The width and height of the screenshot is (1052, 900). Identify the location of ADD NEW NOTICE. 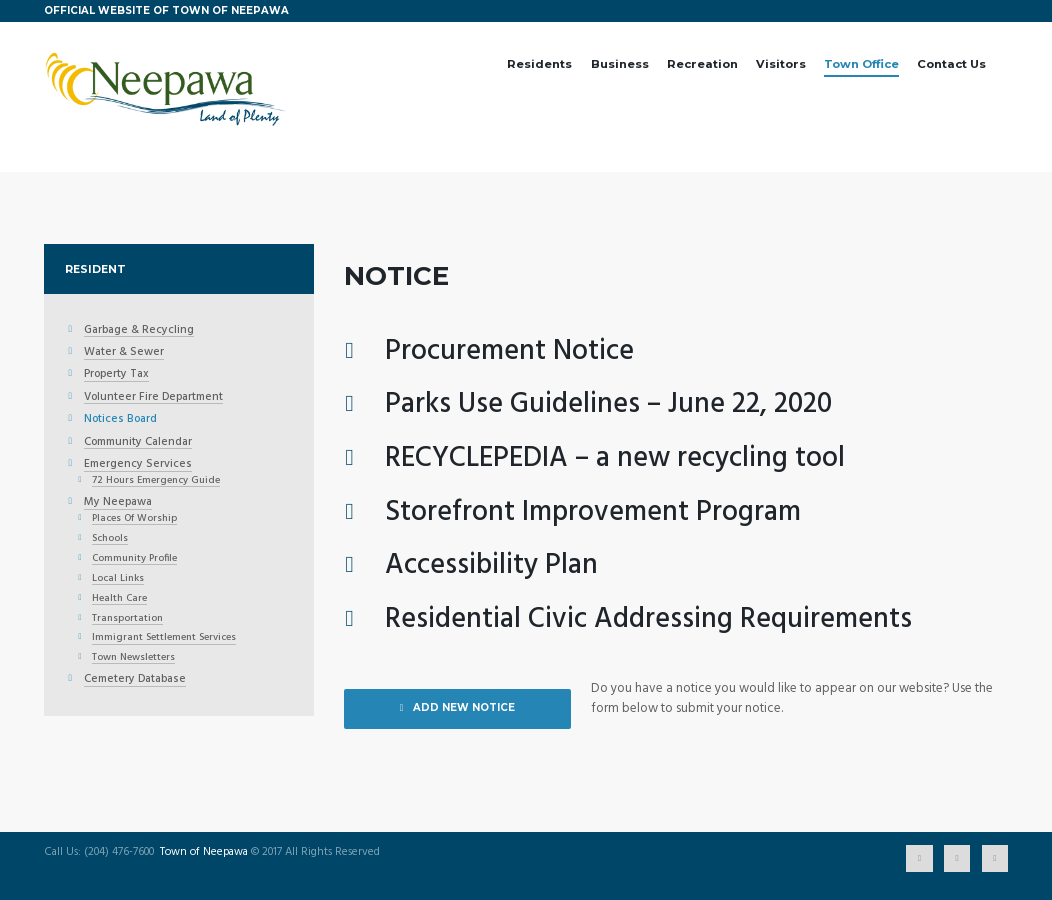
(464, 707).